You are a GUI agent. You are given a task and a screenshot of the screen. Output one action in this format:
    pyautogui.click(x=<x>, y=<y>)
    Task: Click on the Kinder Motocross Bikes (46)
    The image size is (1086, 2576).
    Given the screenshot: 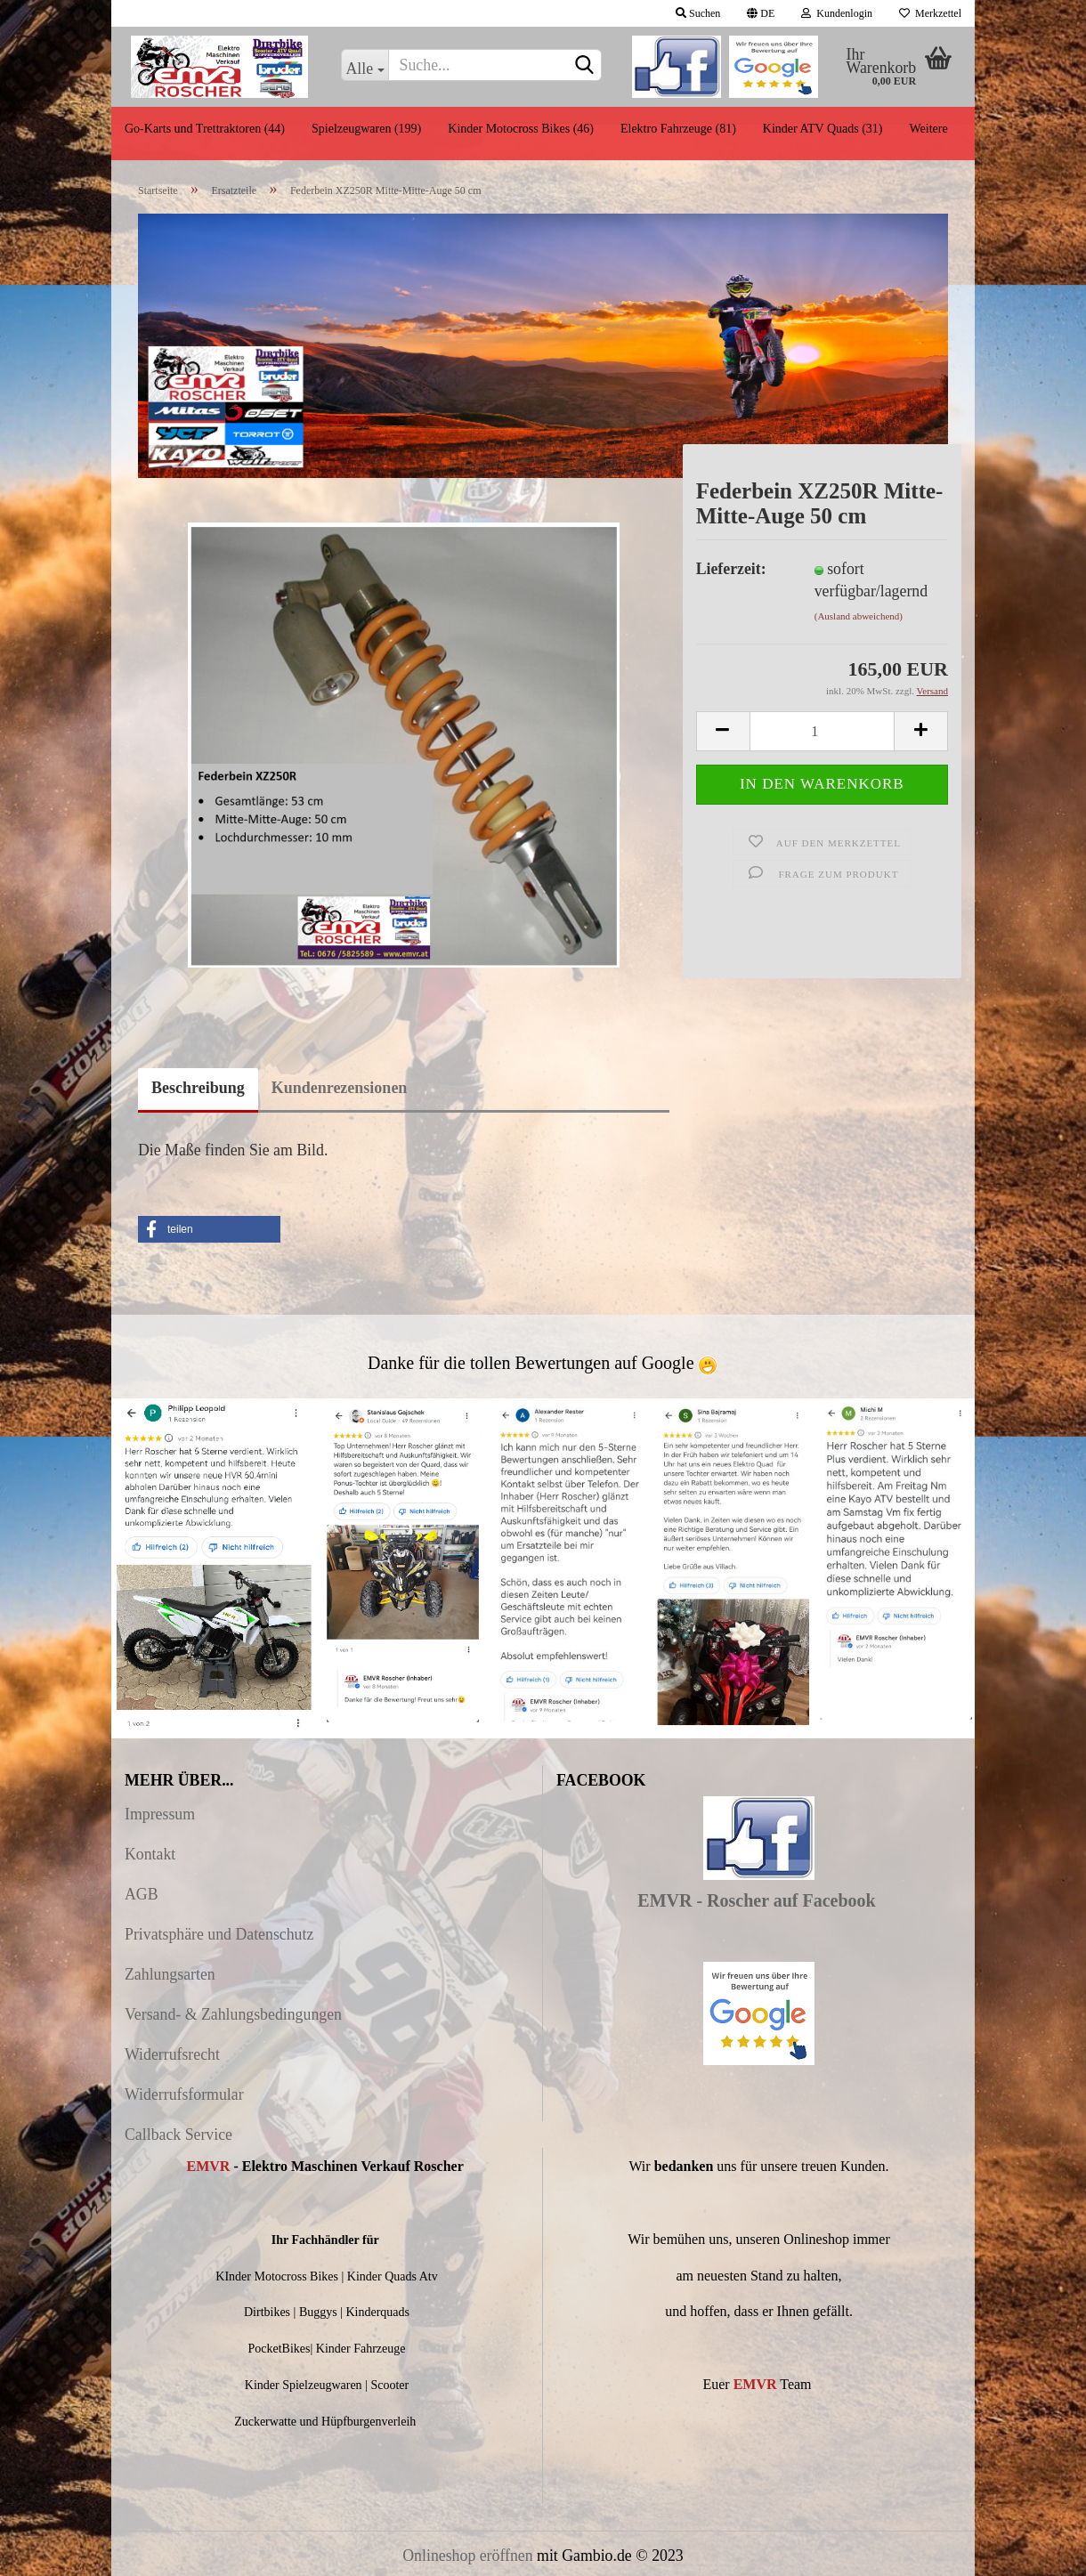 What is the action you would take?
    pyautogui.click(x=521, y=128)
    